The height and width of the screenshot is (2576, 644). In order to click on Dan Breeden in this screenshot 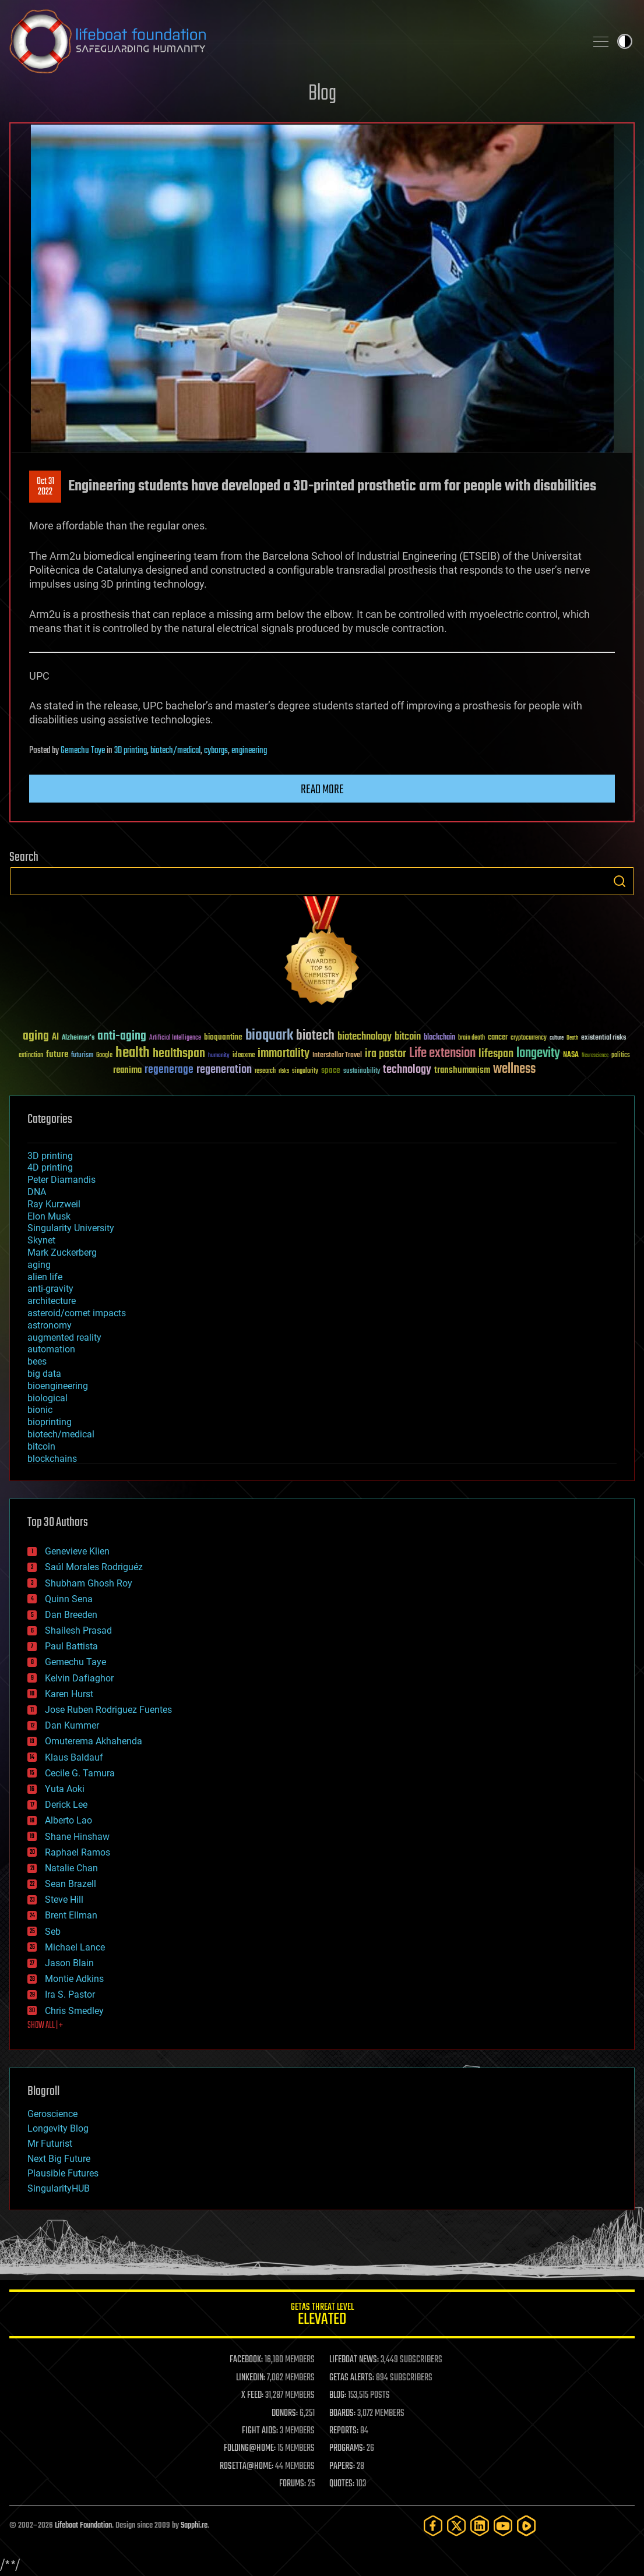, I will do `click(71, 1614)`.